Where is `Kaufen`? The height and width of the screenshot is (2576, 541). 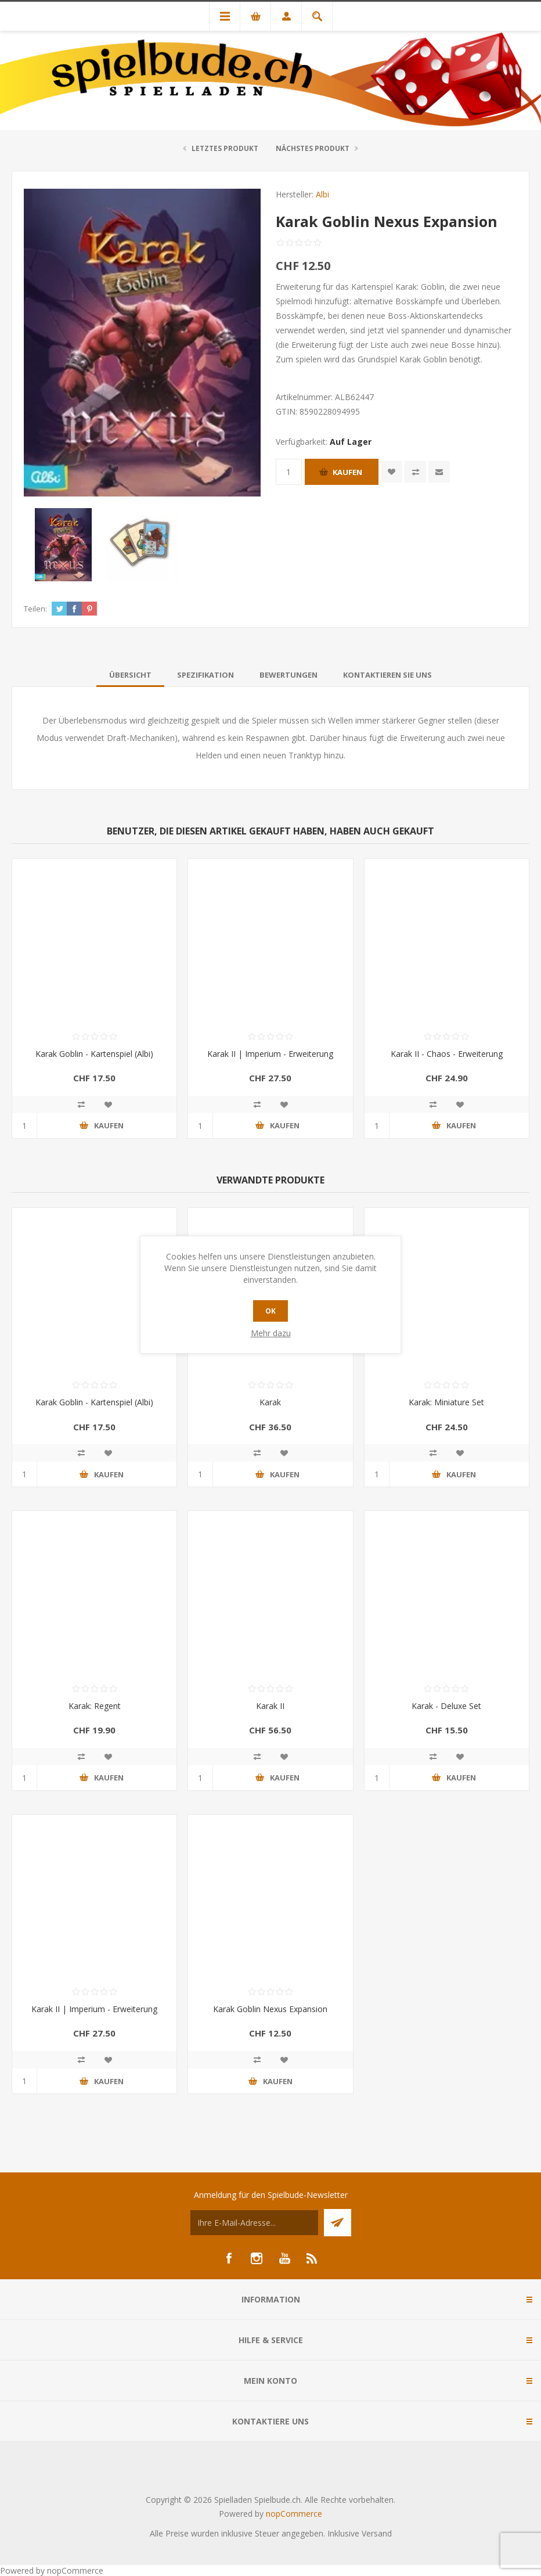 Kaufen is located at coordinates (347, 472).